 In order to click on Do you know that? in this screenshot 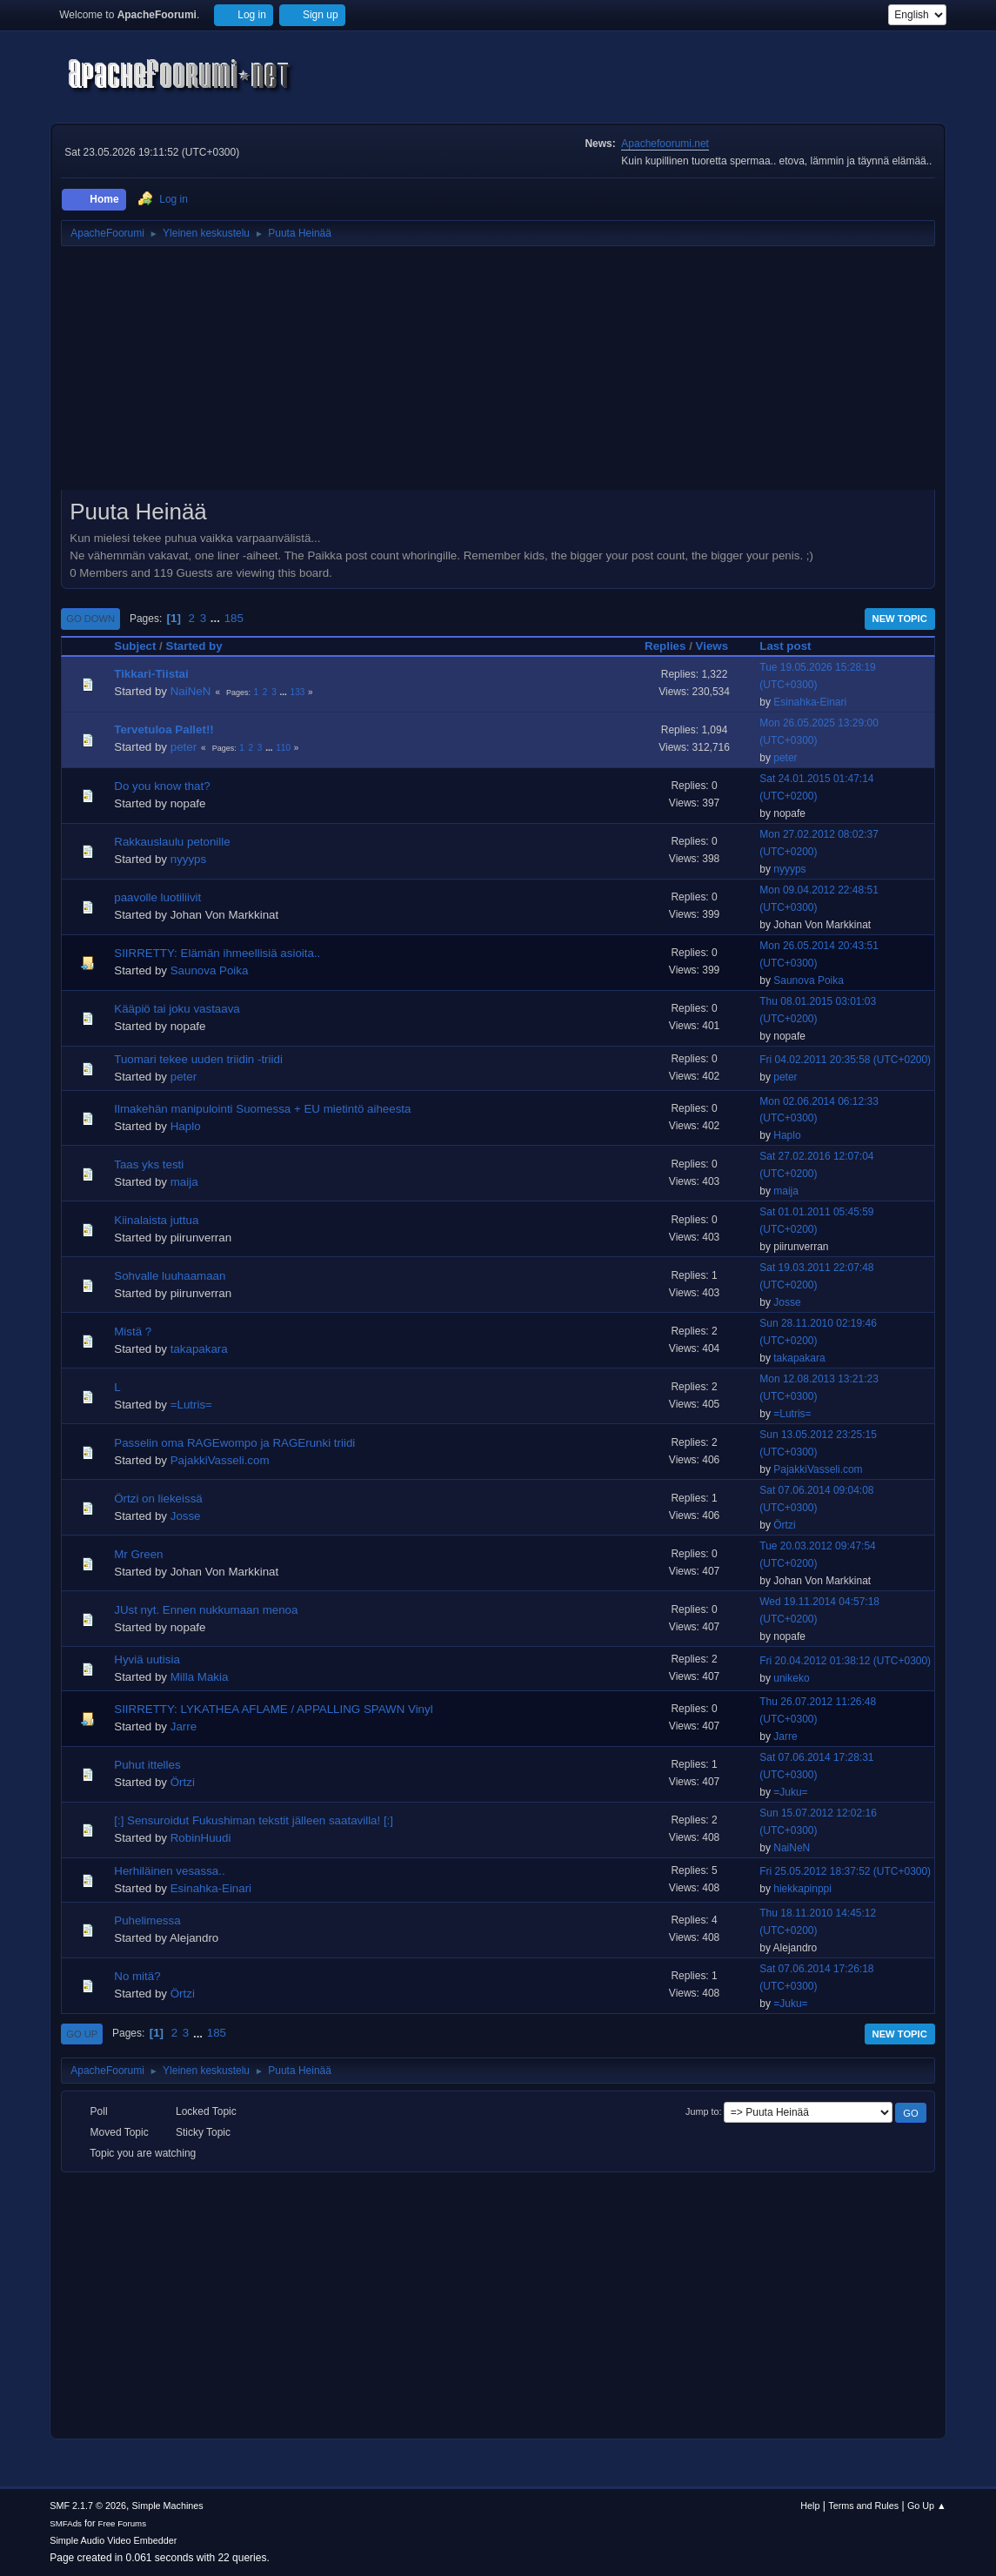, I will do `click(162, 786)`.